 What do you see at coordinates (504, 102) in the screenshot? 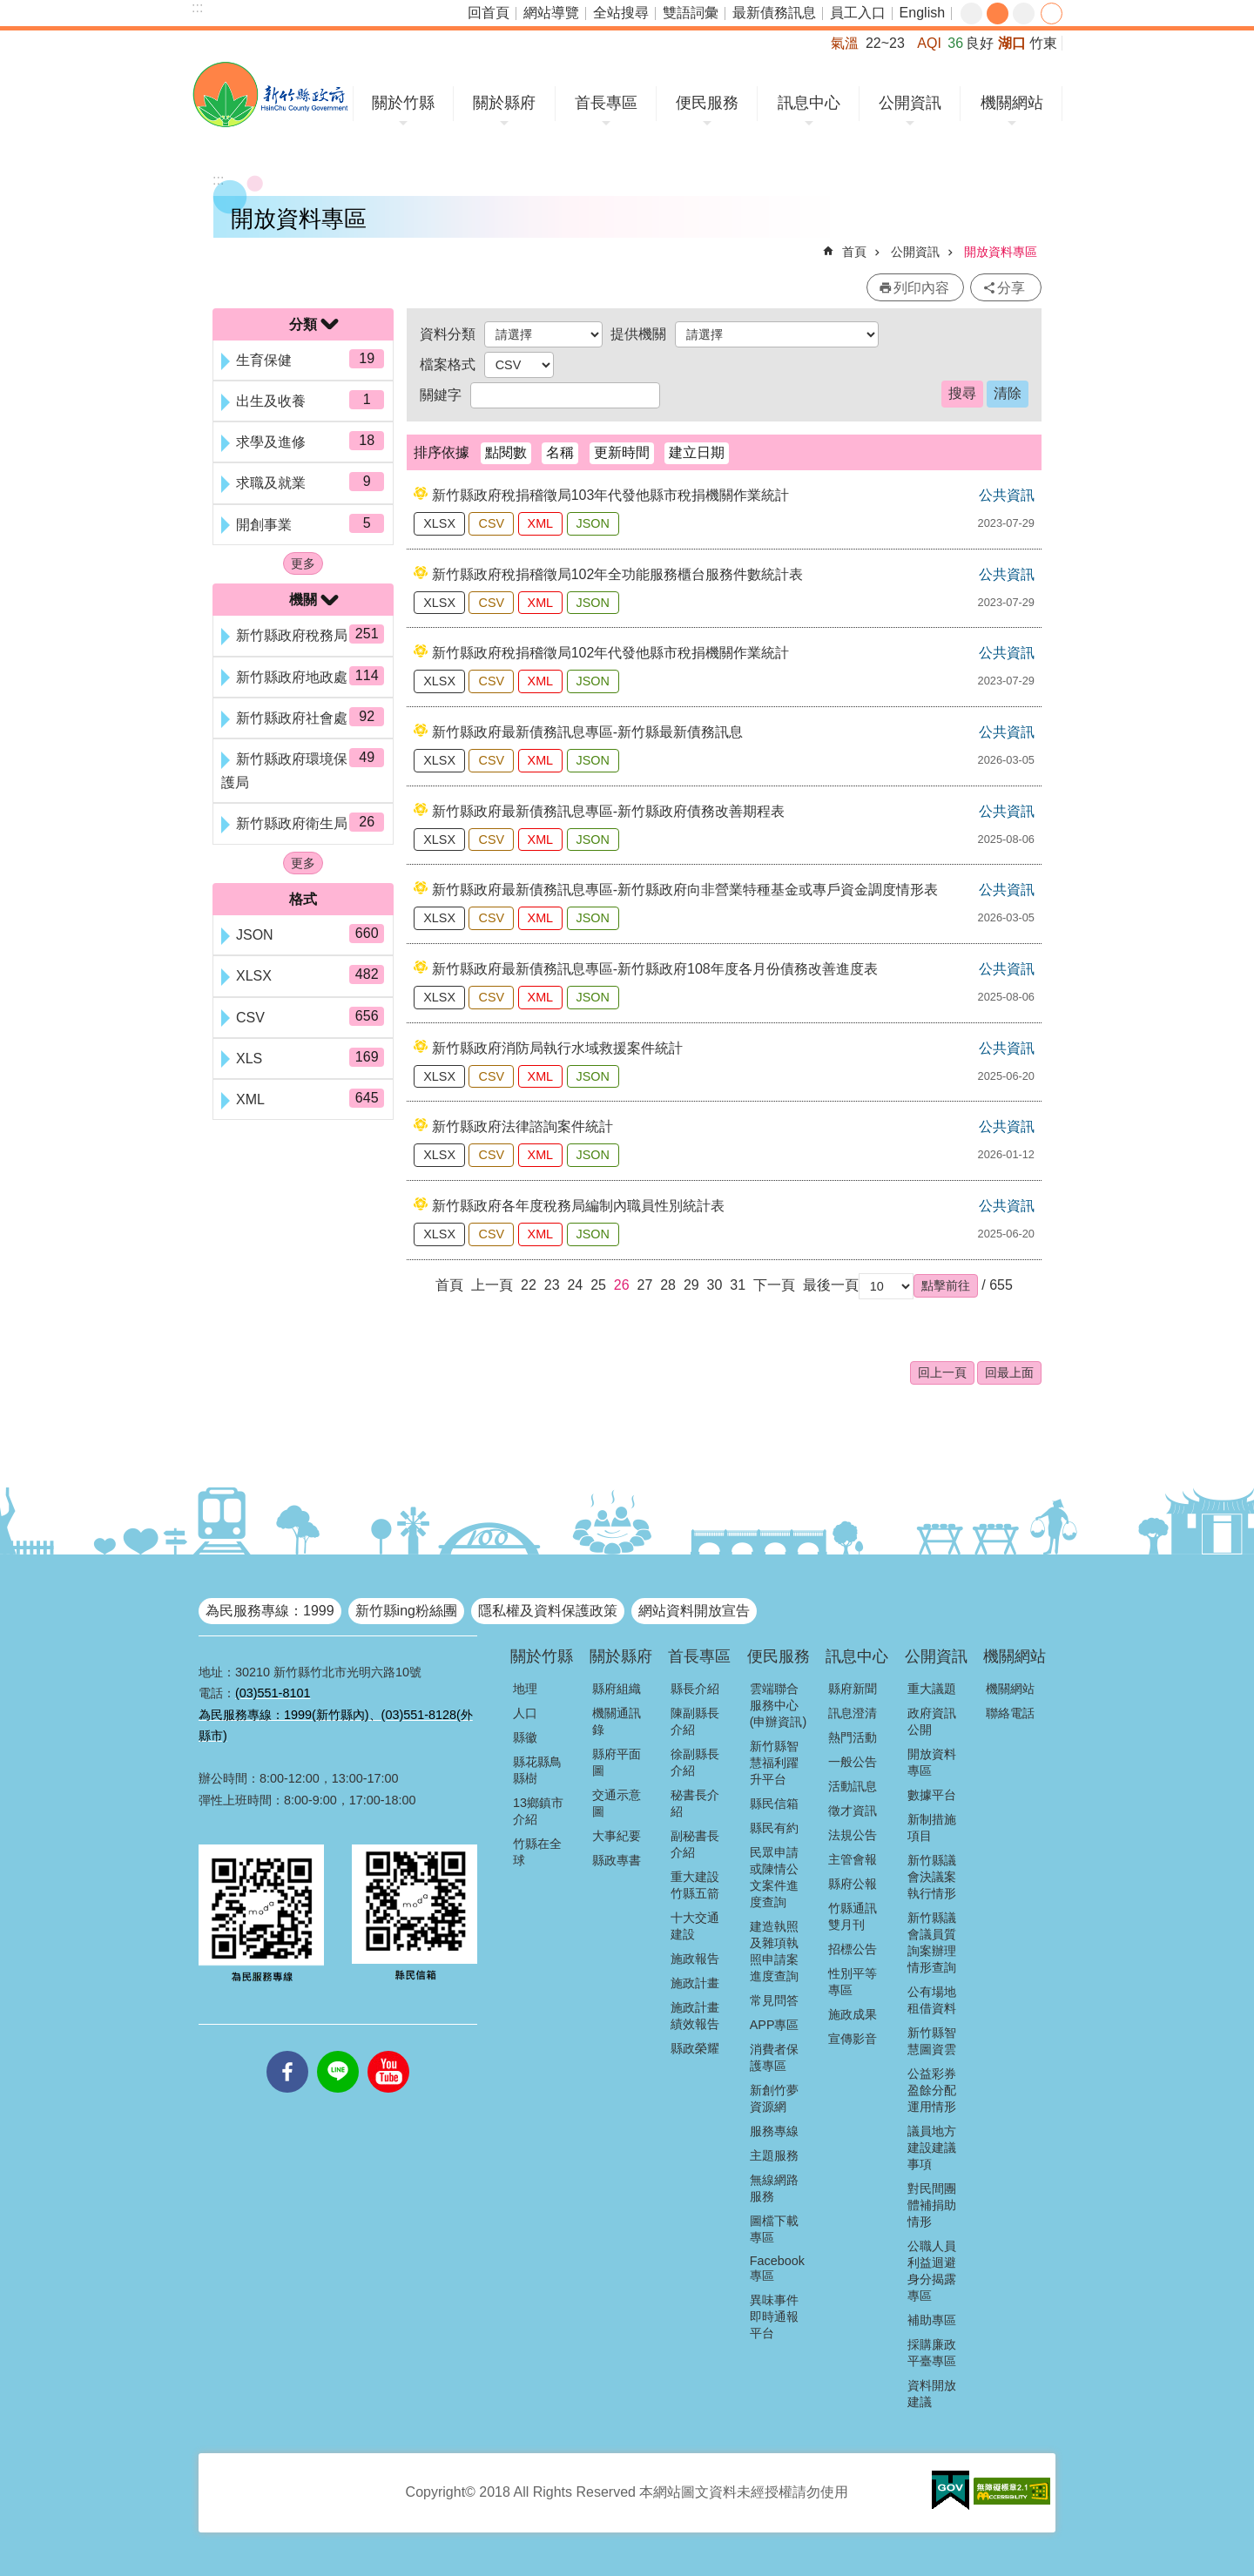
I see `關於縣府` at bounding box center [504, 102].